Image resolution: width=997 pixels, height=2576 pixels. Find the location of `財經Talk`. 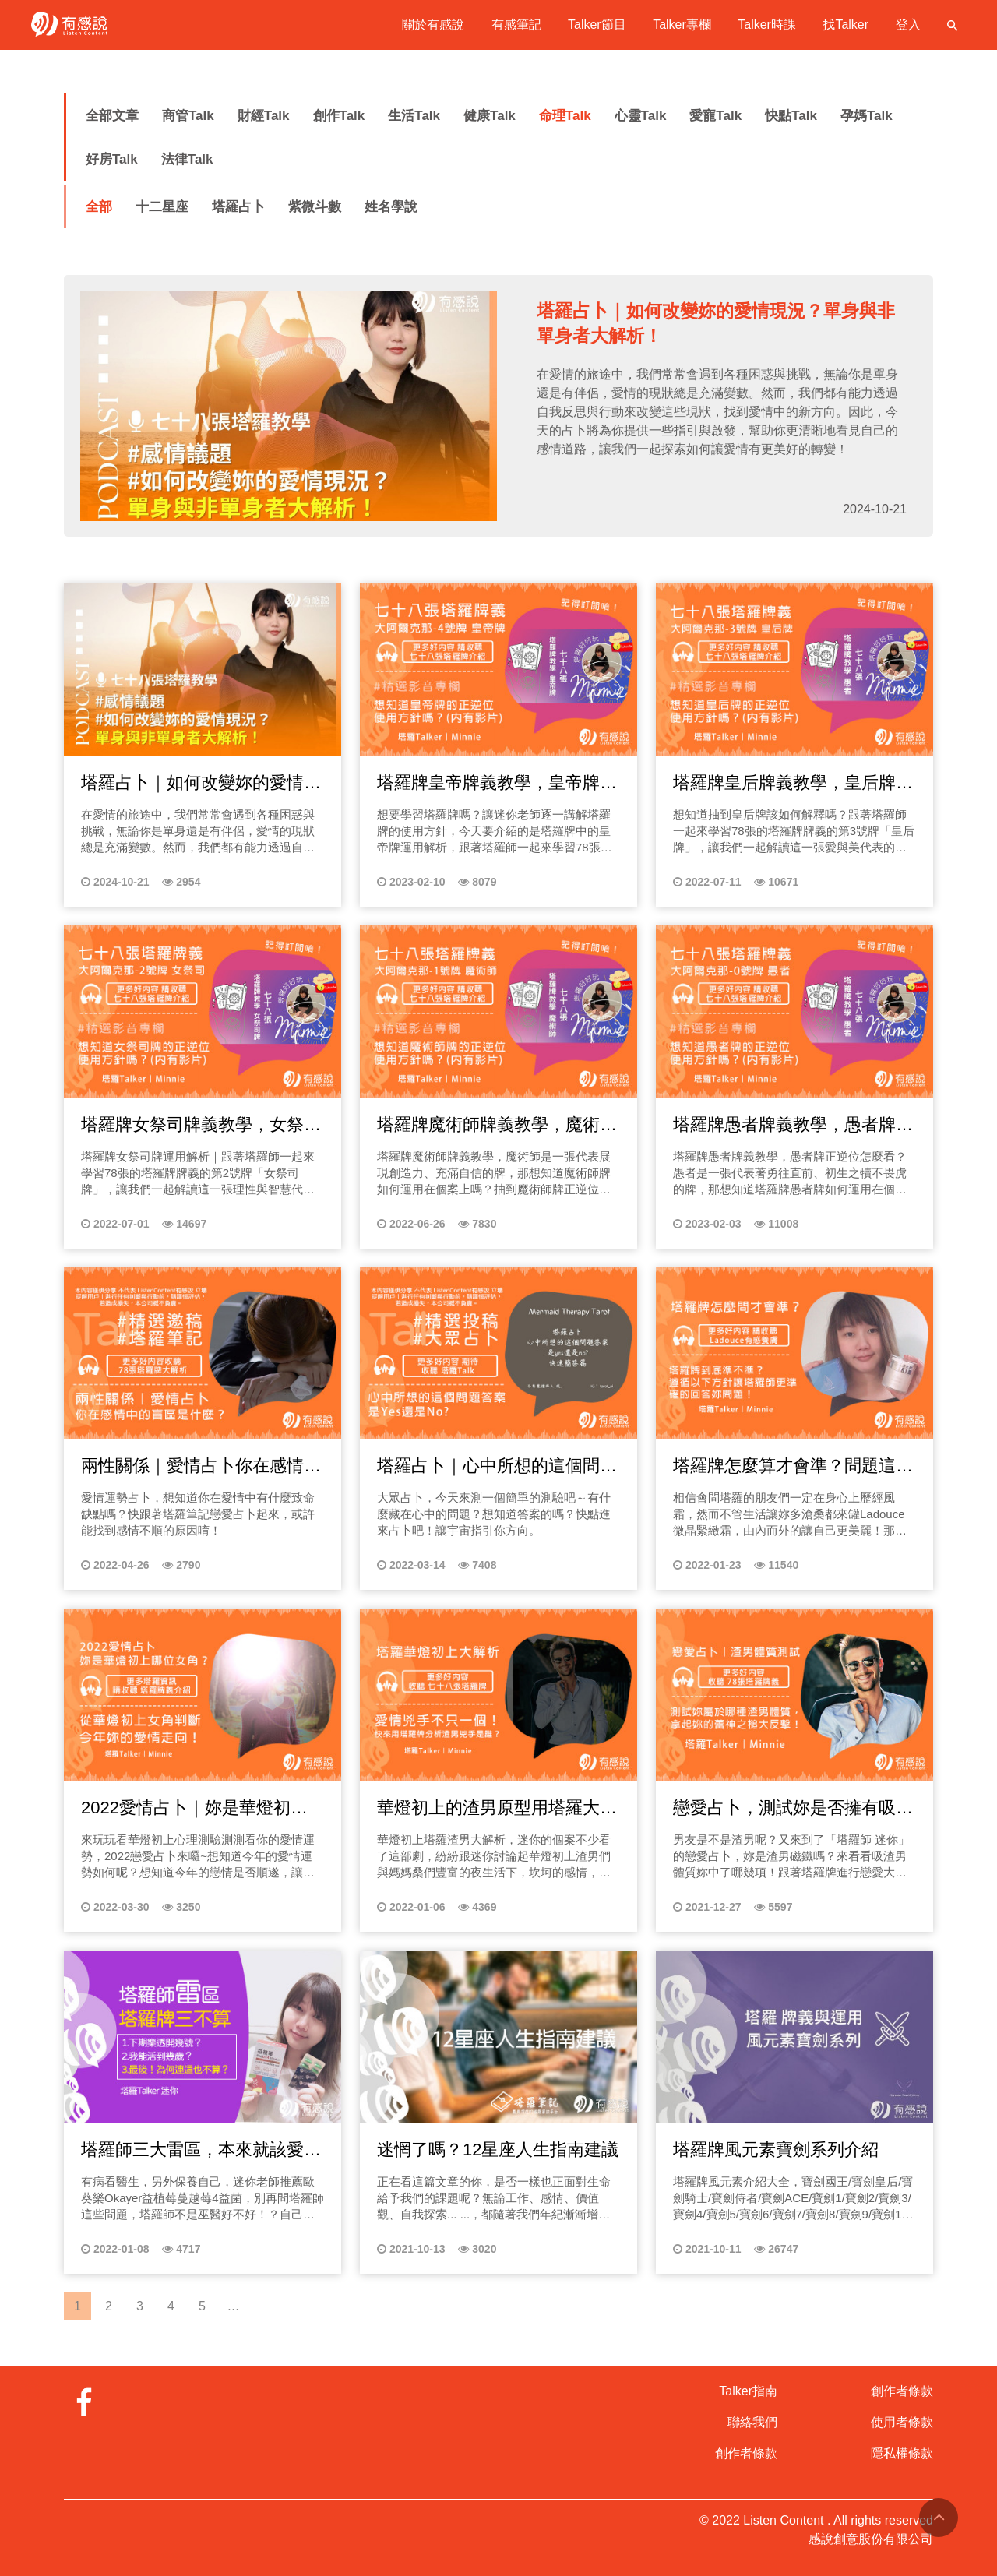

財經Talk is located at coordinates (264, 115).